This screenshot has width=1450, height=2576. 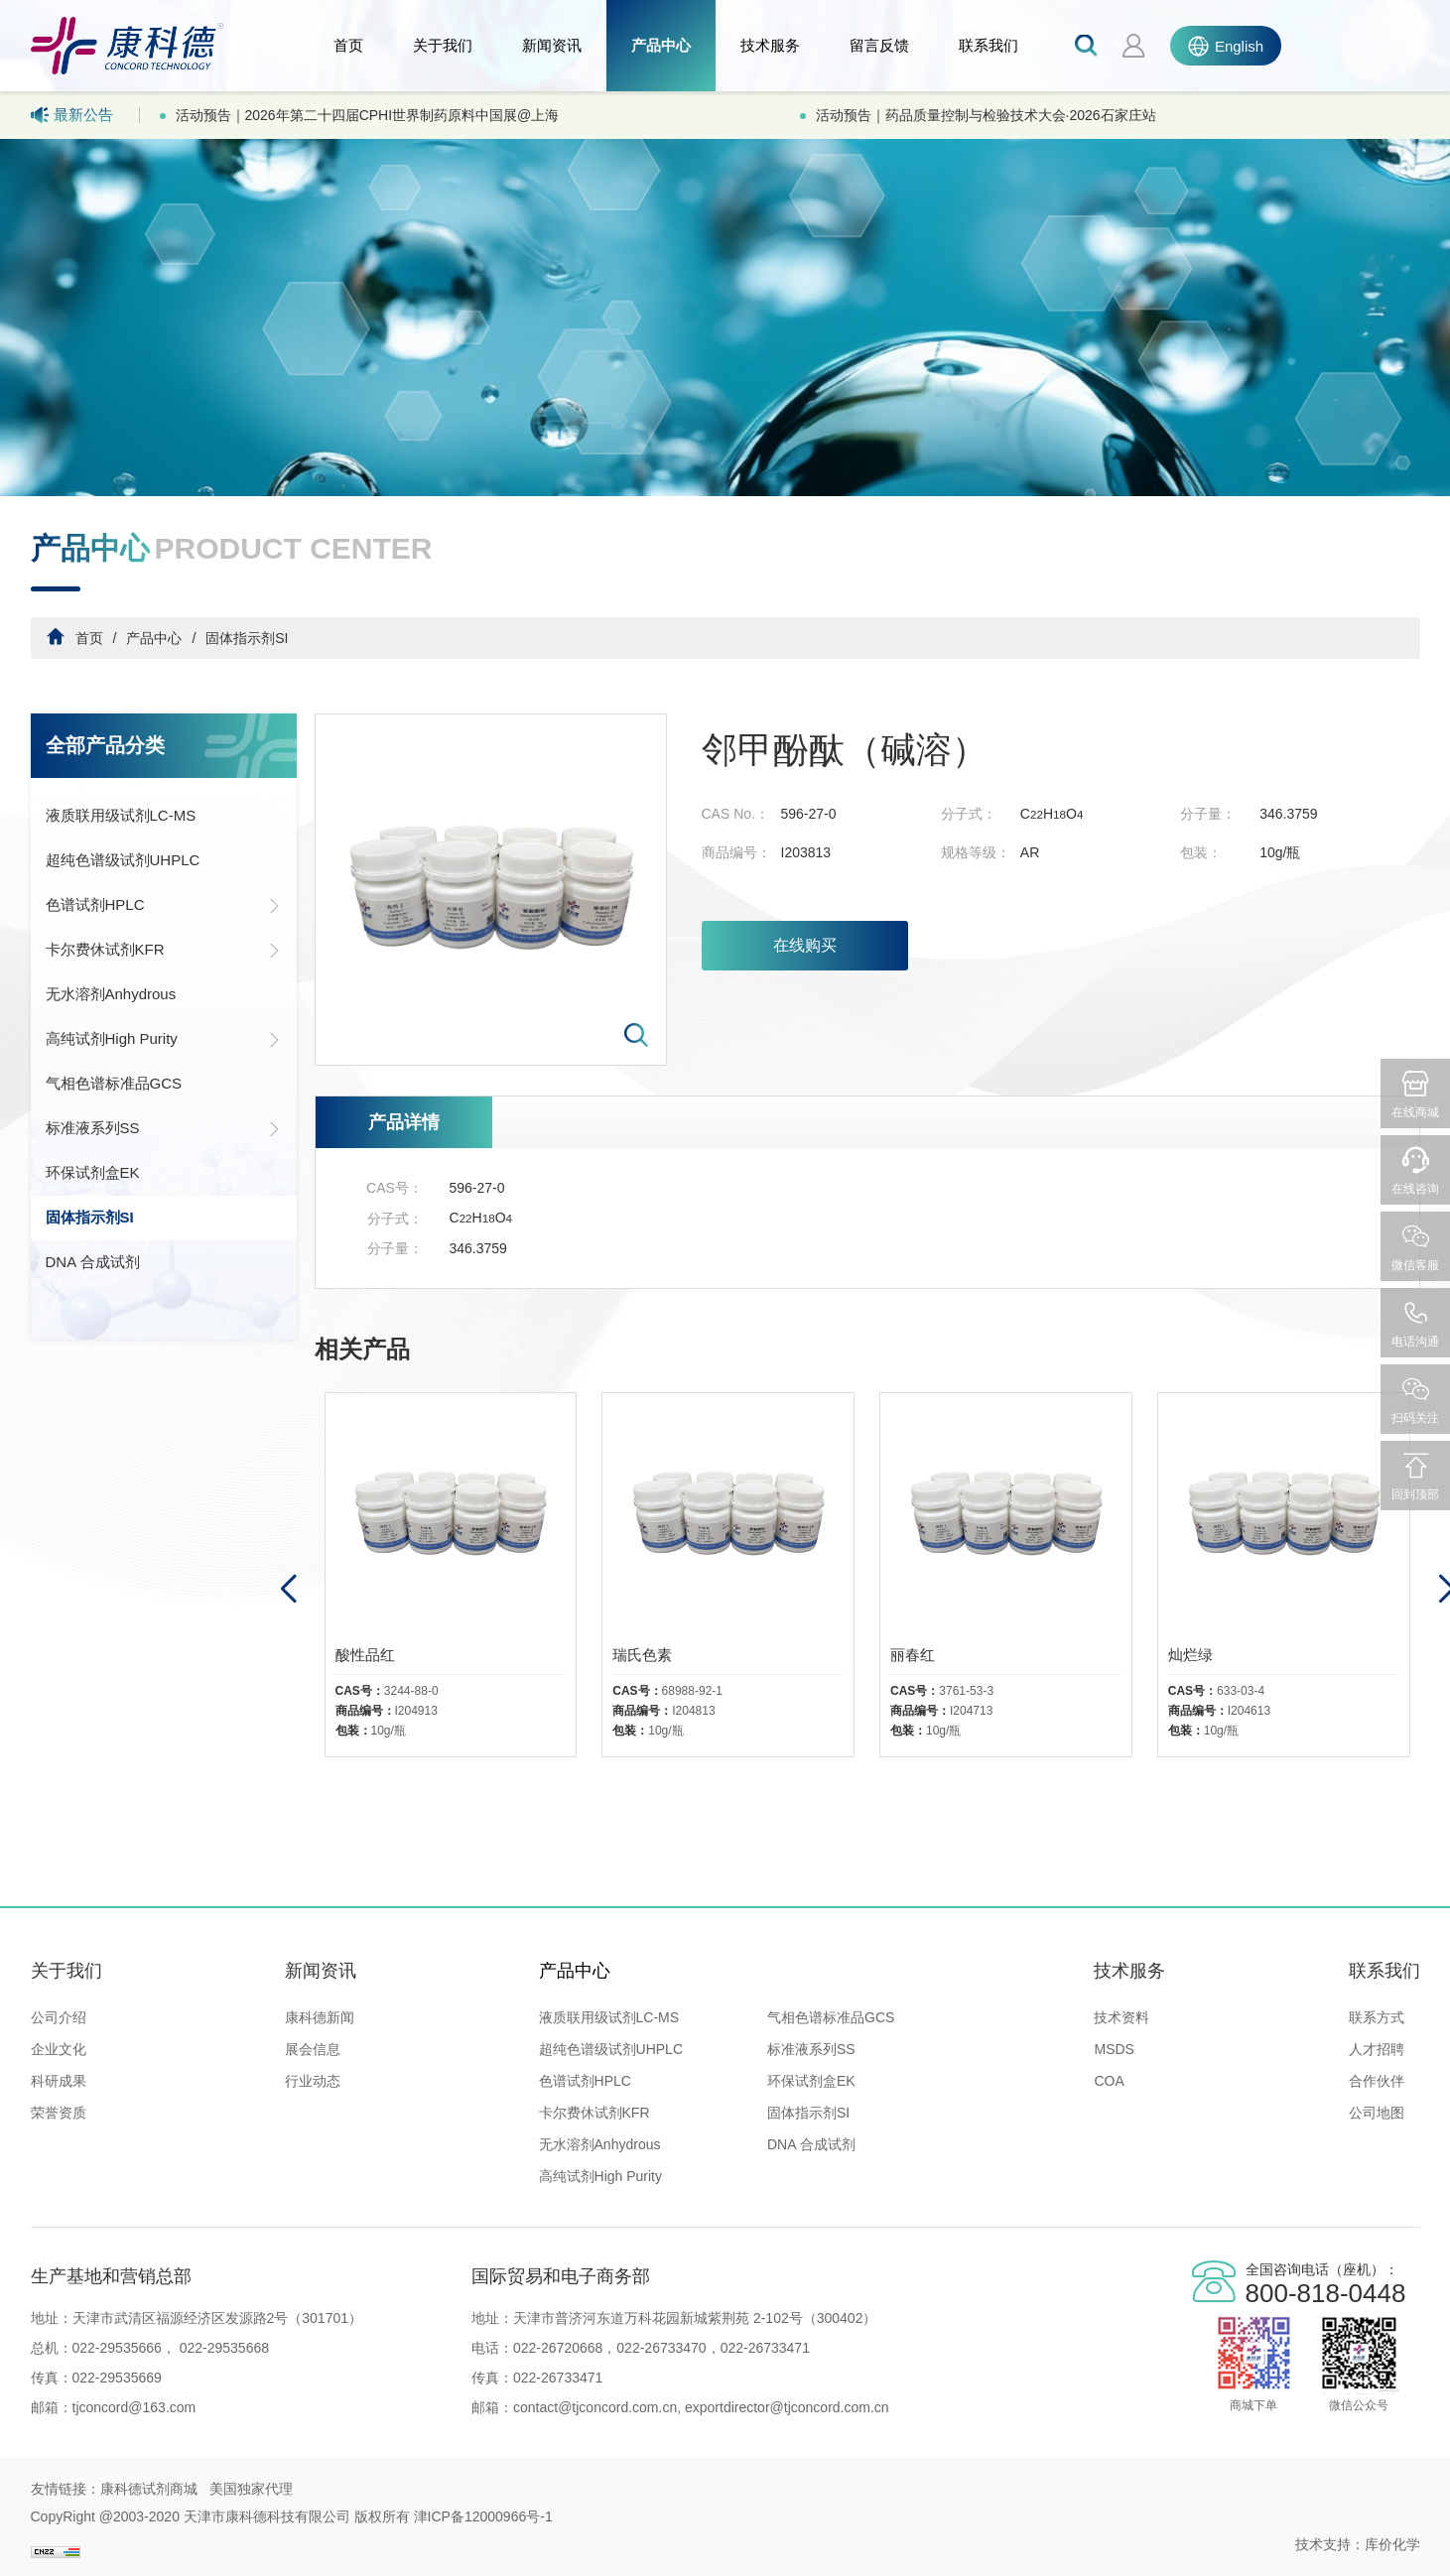 I want to click on 康科德新闻, so click(x=319, y=2017).